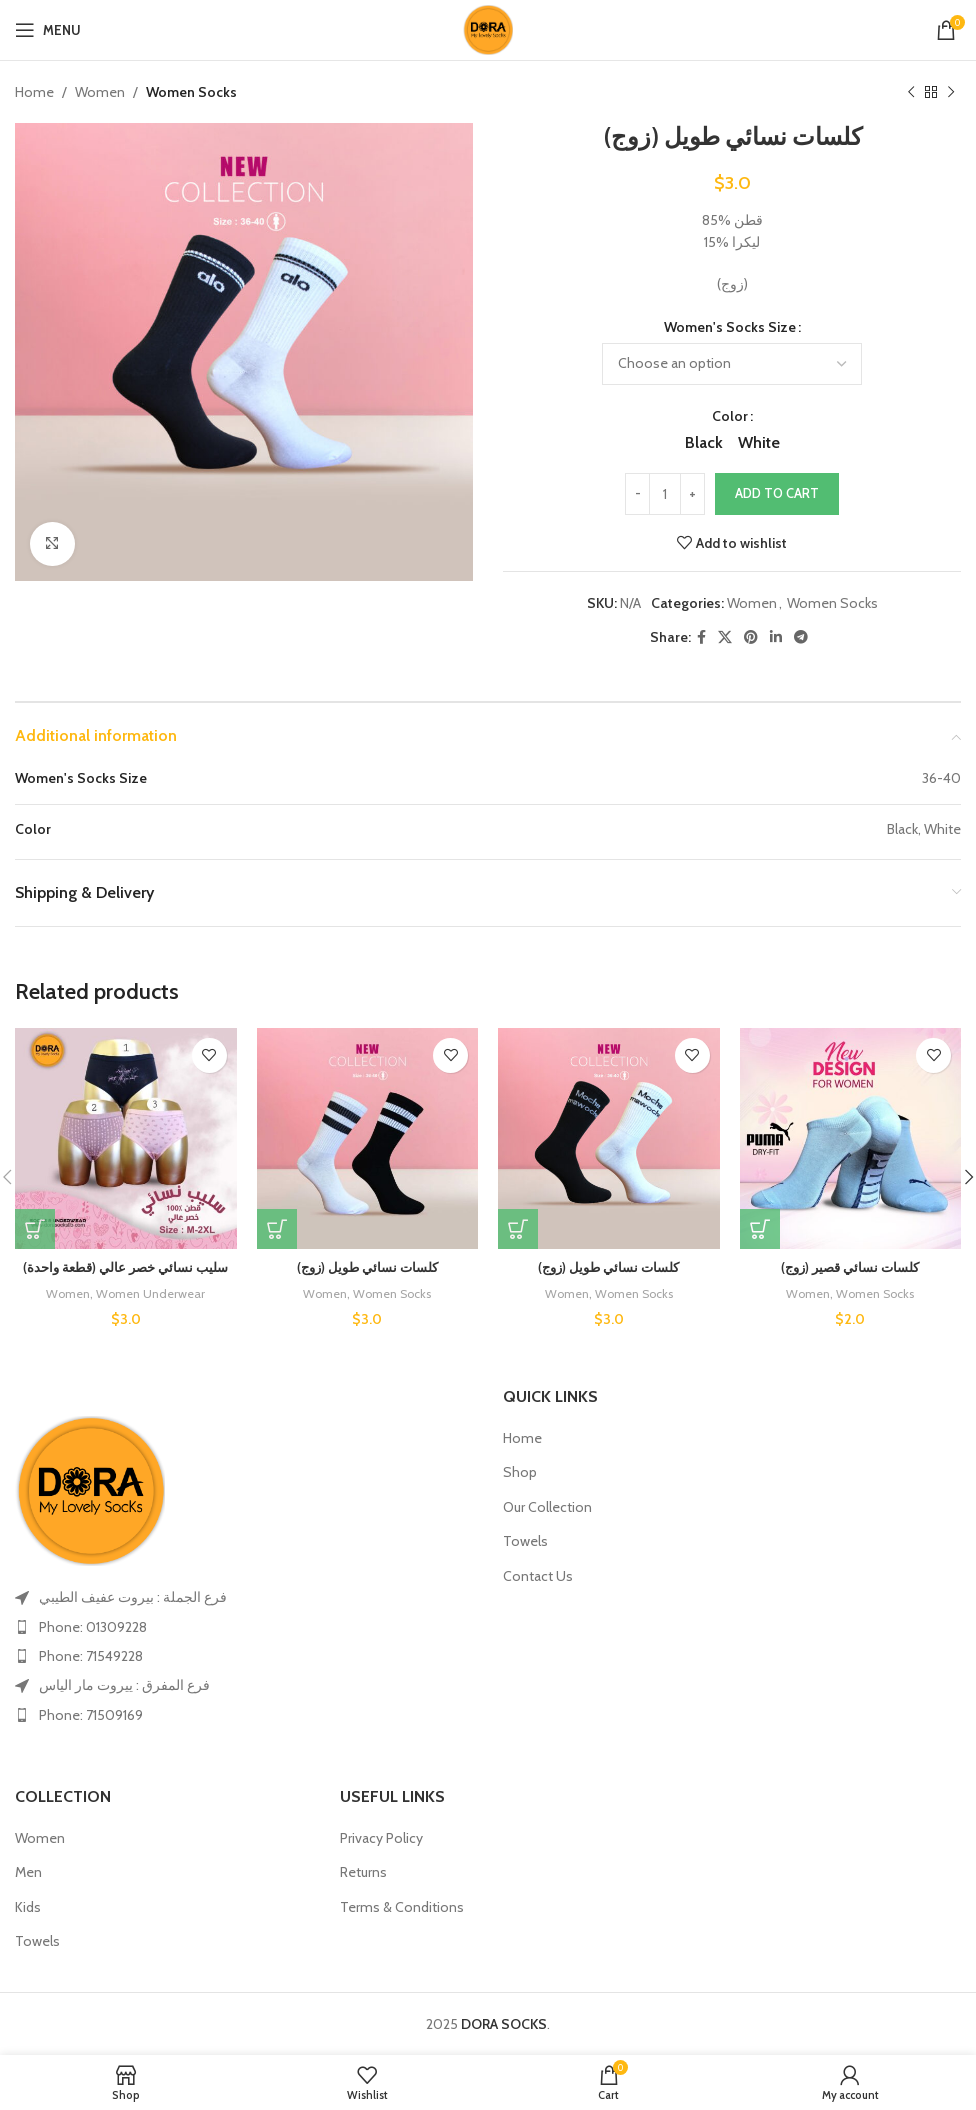 The height and width of the screenshot is (2110, 976). I want to click on [Select options for “سليب نسائي خصر عالي (قطعة واحدة)”], so click(35, 1229).